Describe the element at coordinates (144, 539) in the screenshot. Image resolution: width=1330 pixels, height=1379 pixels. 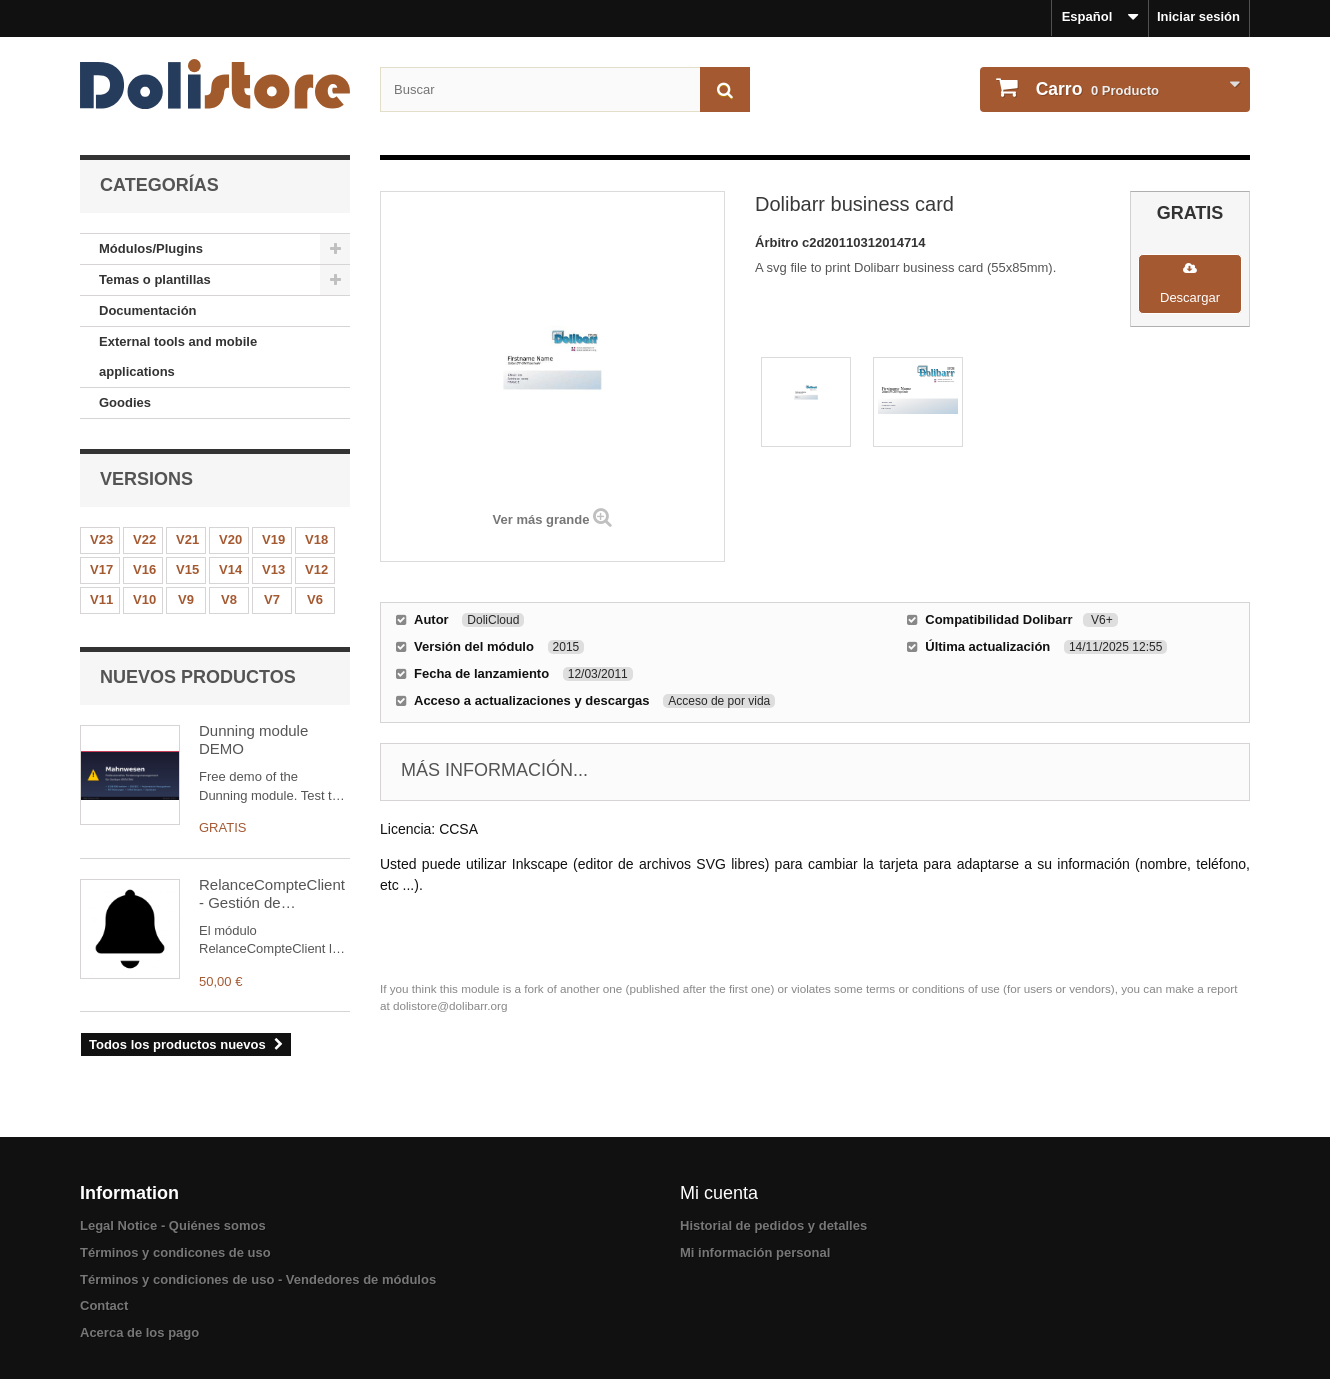
I see `V22` at that location.